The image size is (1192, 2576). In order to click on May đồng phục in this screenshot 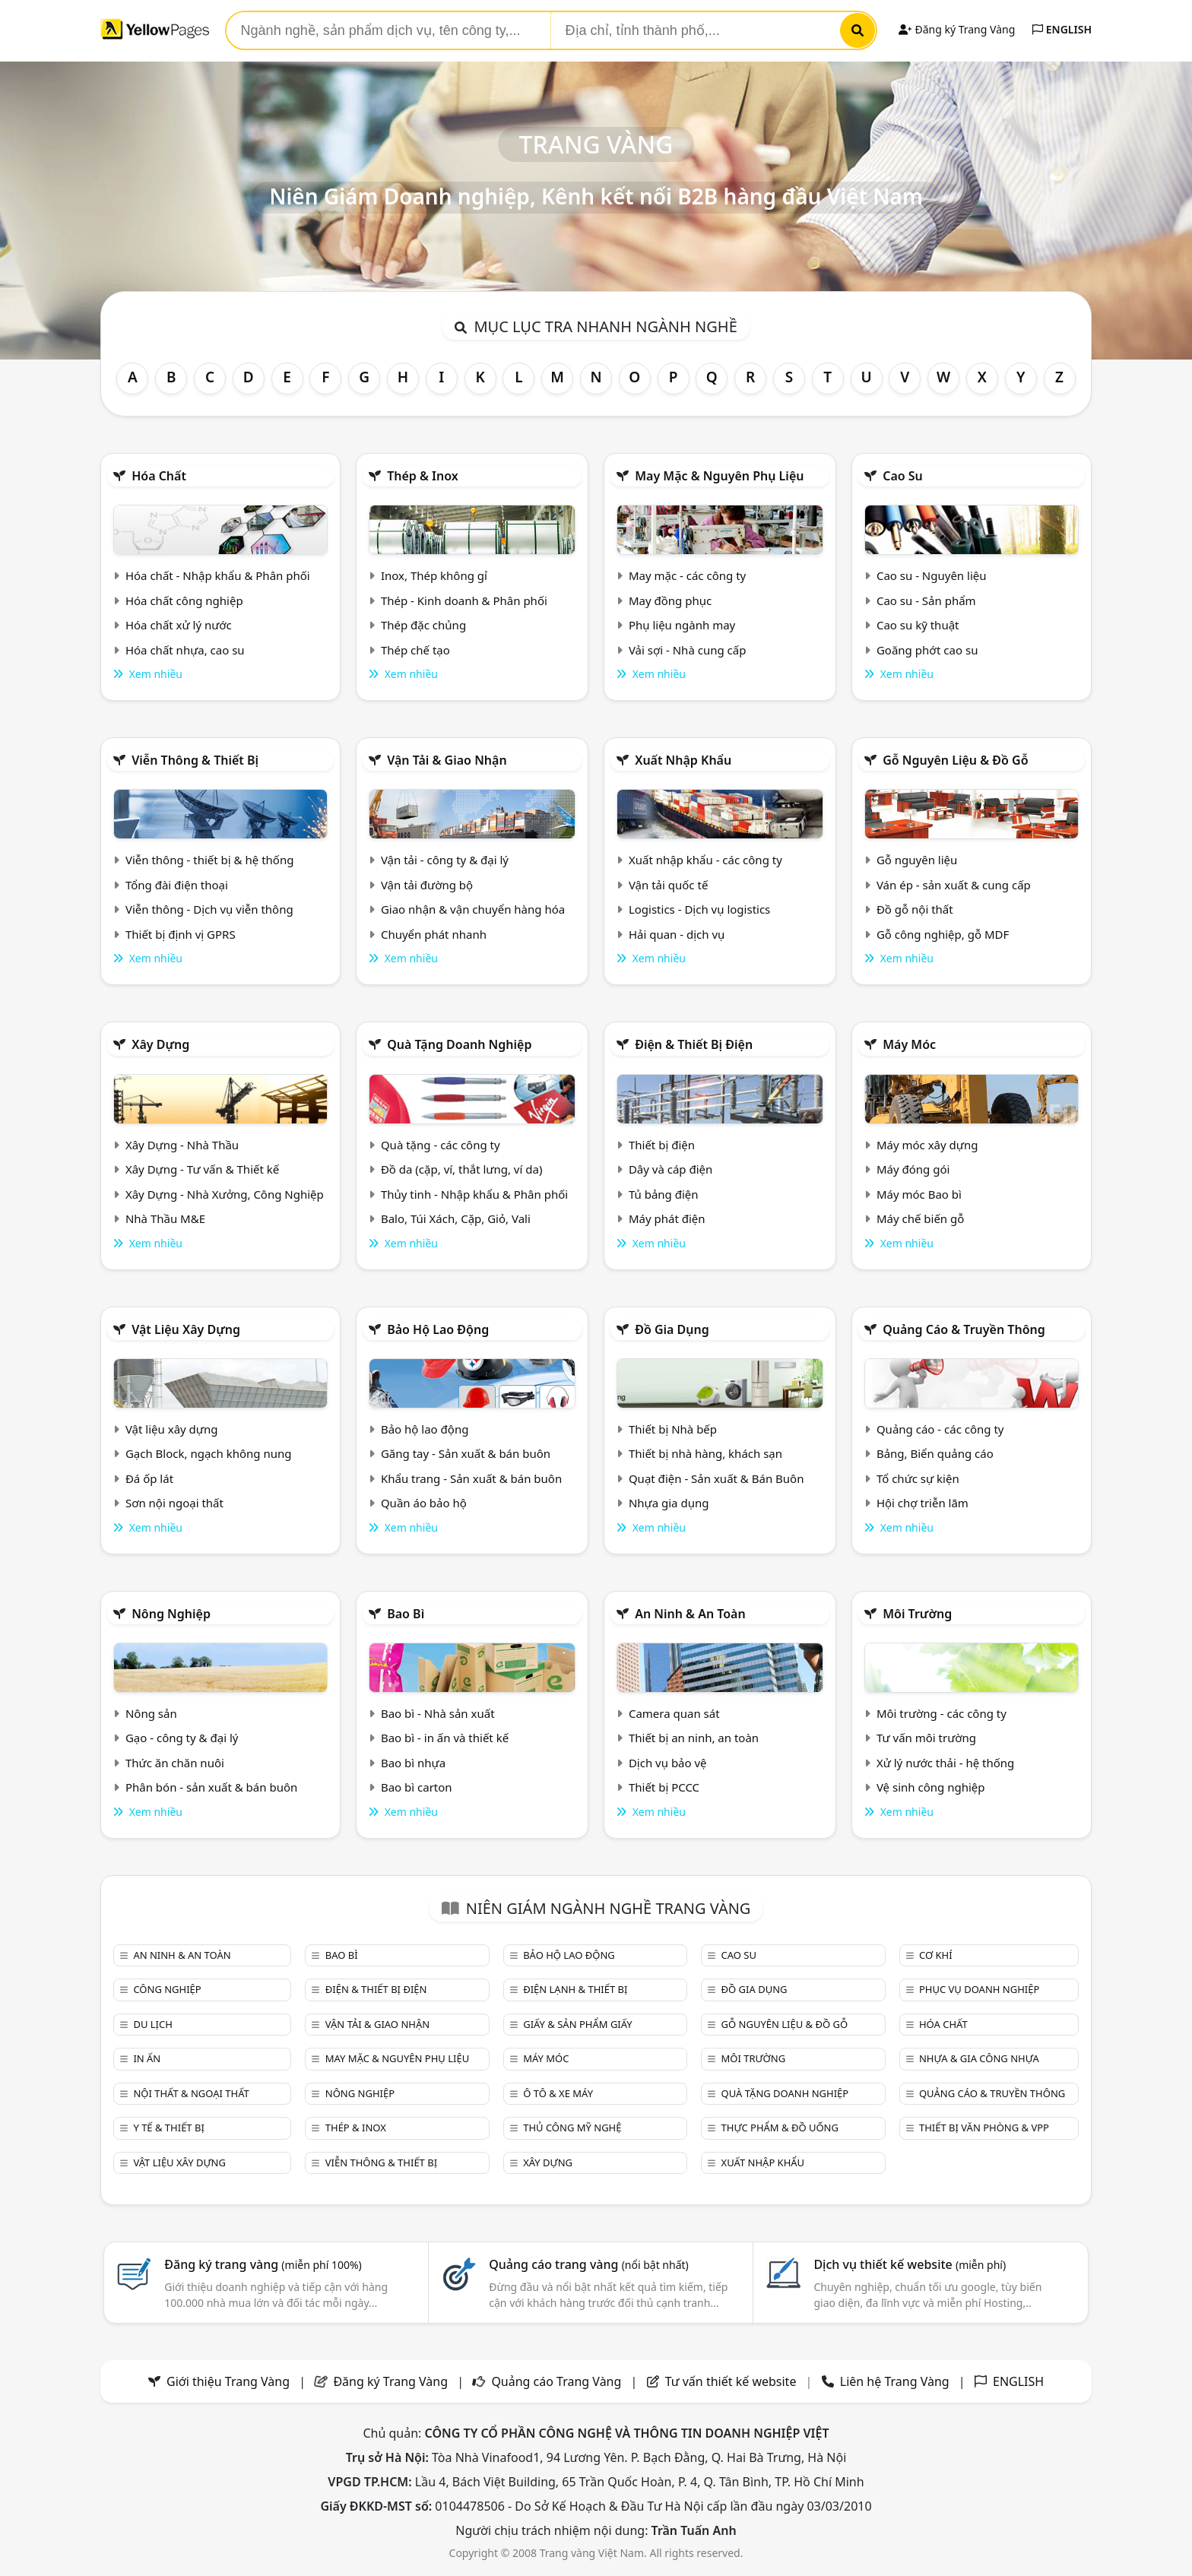, I will do `click(670, 600)`.